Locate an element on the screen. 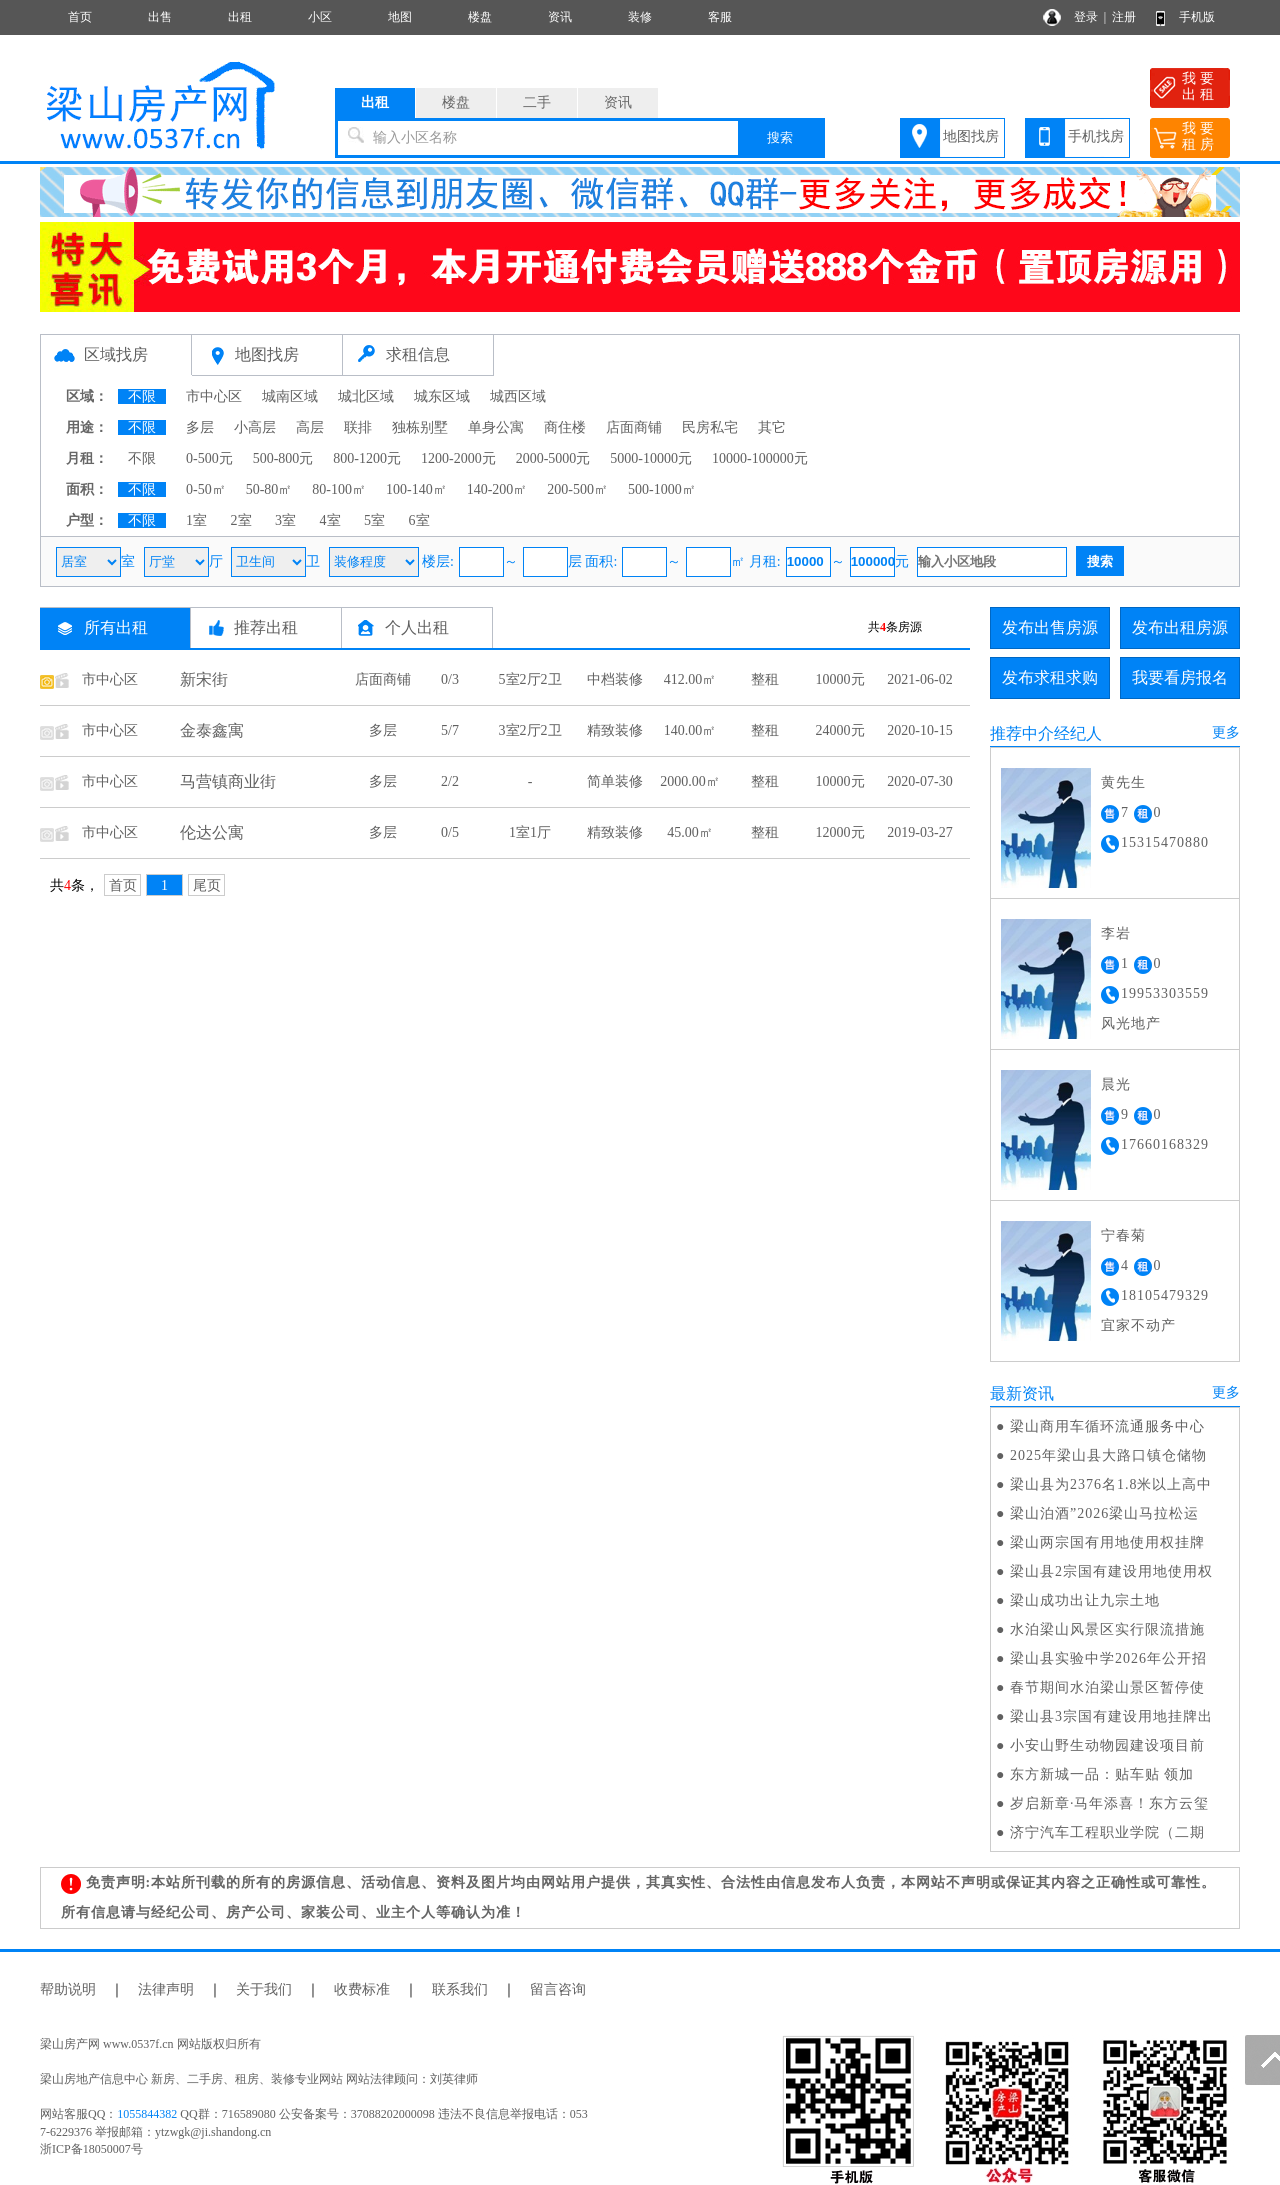 Image resolution: width=1280 pixels, height=2185 pixels. 首页 is located at coordinates (80, 17).